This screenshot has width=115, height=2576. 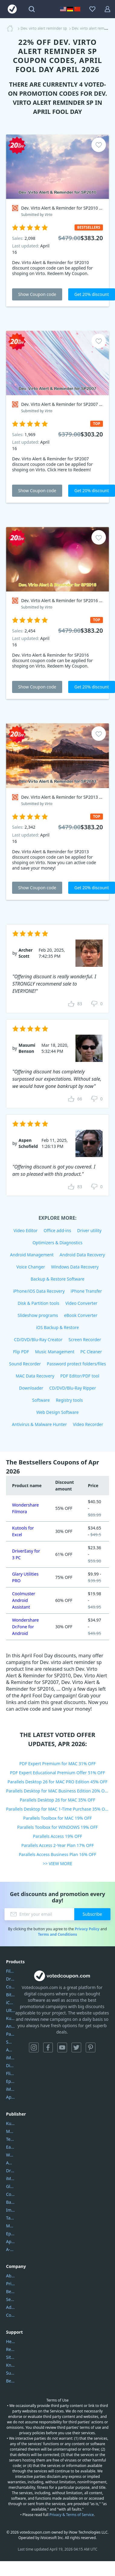 I want to click on Parallels Desktop for MAC 1-Time Purchase 35% OFF, so click(x=57, y=1809).